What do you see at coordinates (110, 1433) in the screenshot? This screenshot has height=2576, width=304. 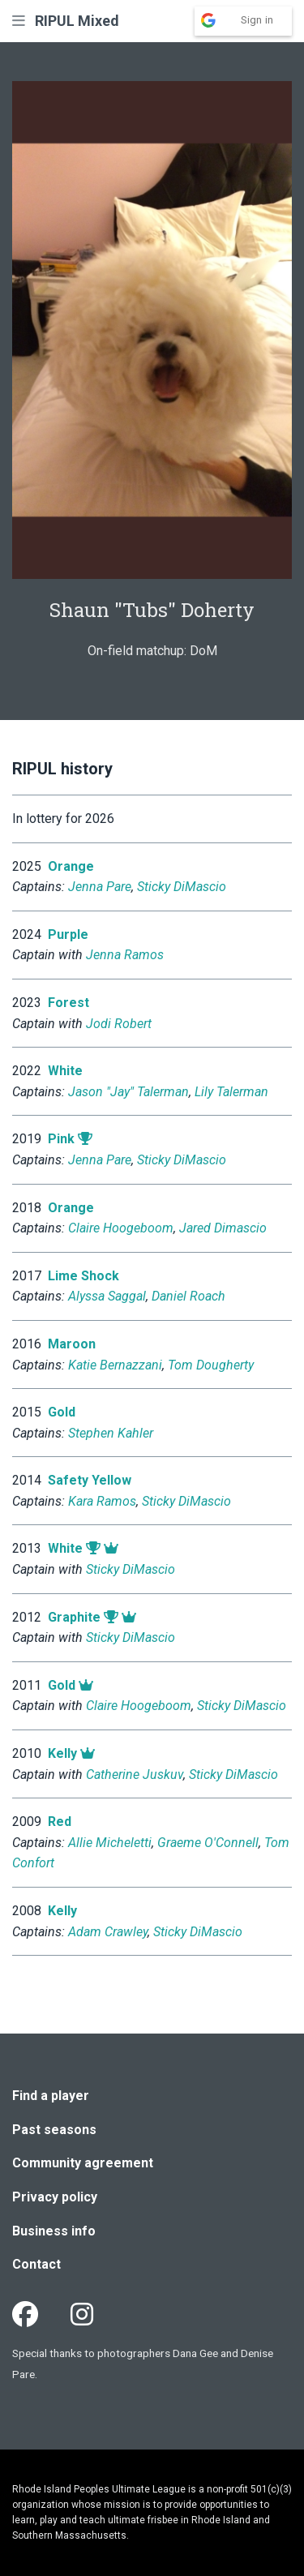 I see `Stephen Kahler` at bounding box center [110, 1433].